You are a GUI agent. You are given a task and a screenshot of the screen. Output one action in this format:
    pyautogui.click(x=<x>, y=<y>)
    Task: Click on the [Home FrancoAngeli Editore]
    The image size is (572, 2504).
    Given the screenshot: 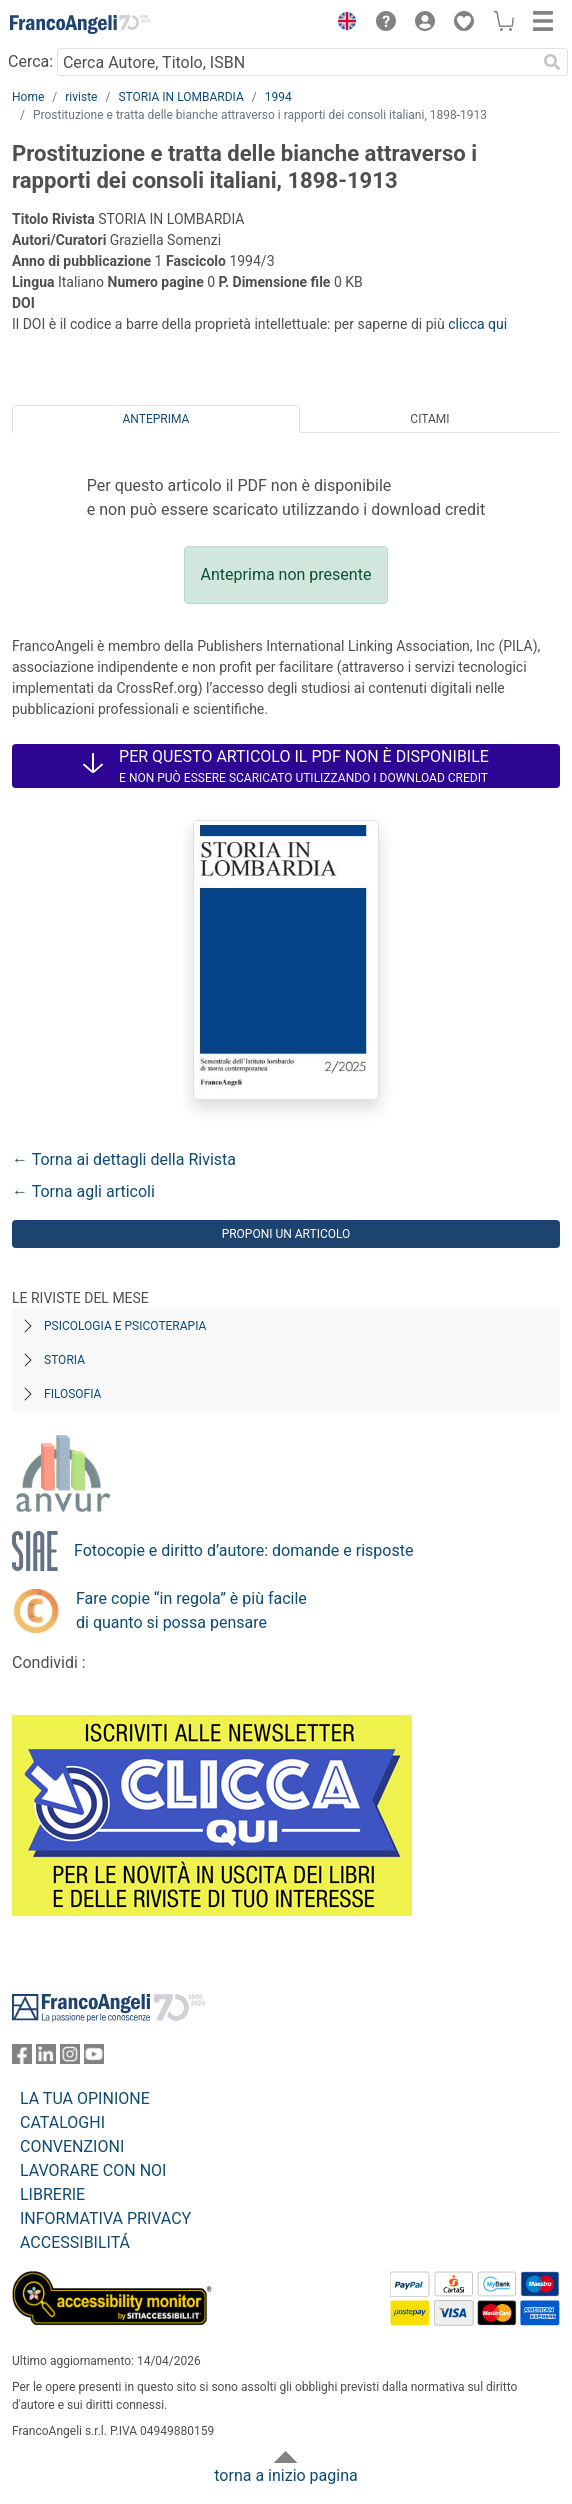 What is the action you would take?
    pyautogui.click(x=80, y=24)
    